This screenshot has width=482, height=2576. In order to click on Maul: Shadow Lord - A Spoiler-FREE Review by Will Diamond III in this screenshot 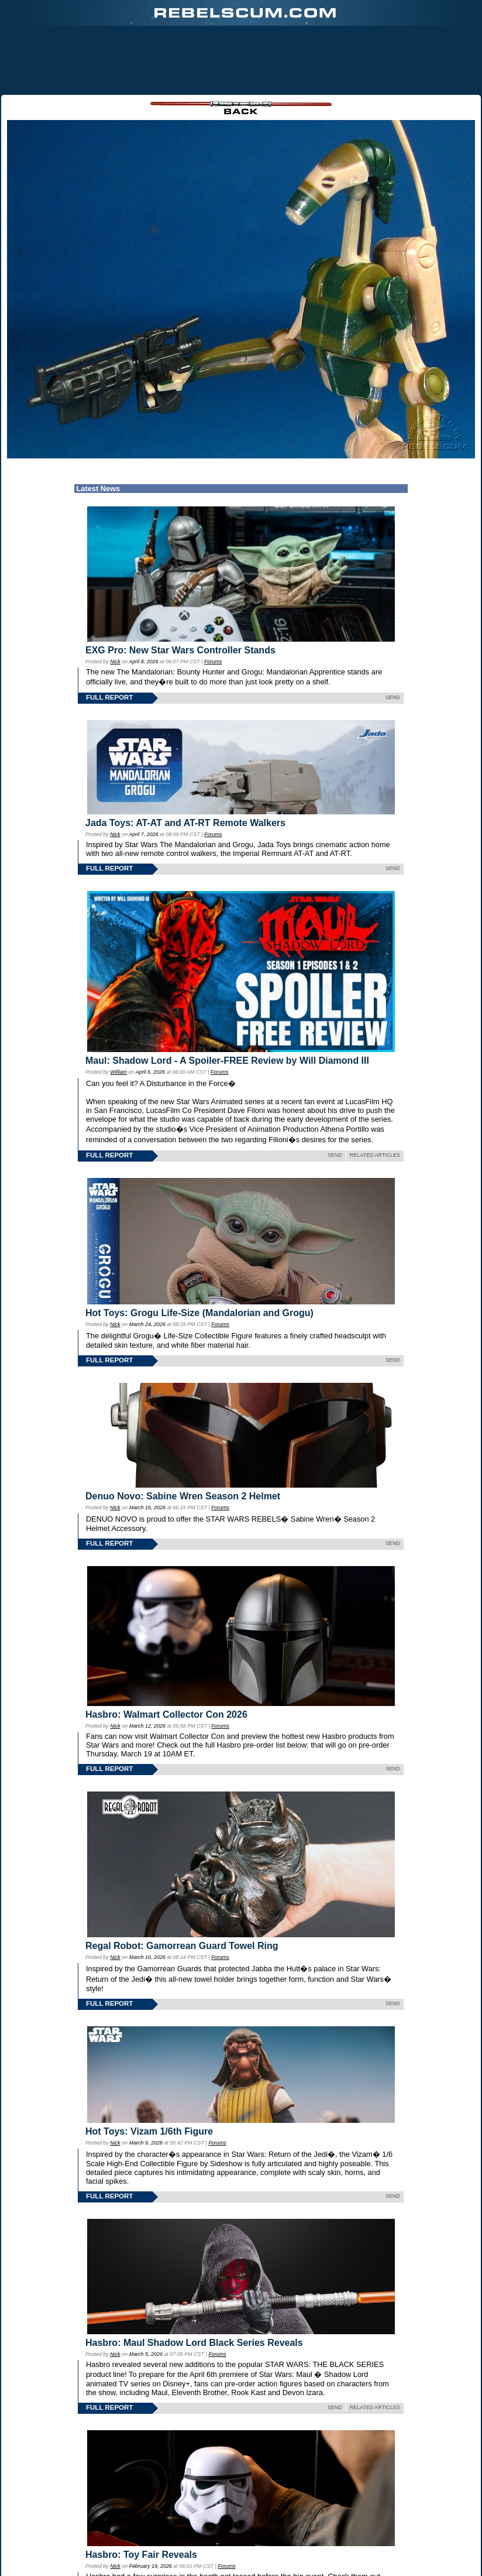, I will do `click(227, 1061)`.